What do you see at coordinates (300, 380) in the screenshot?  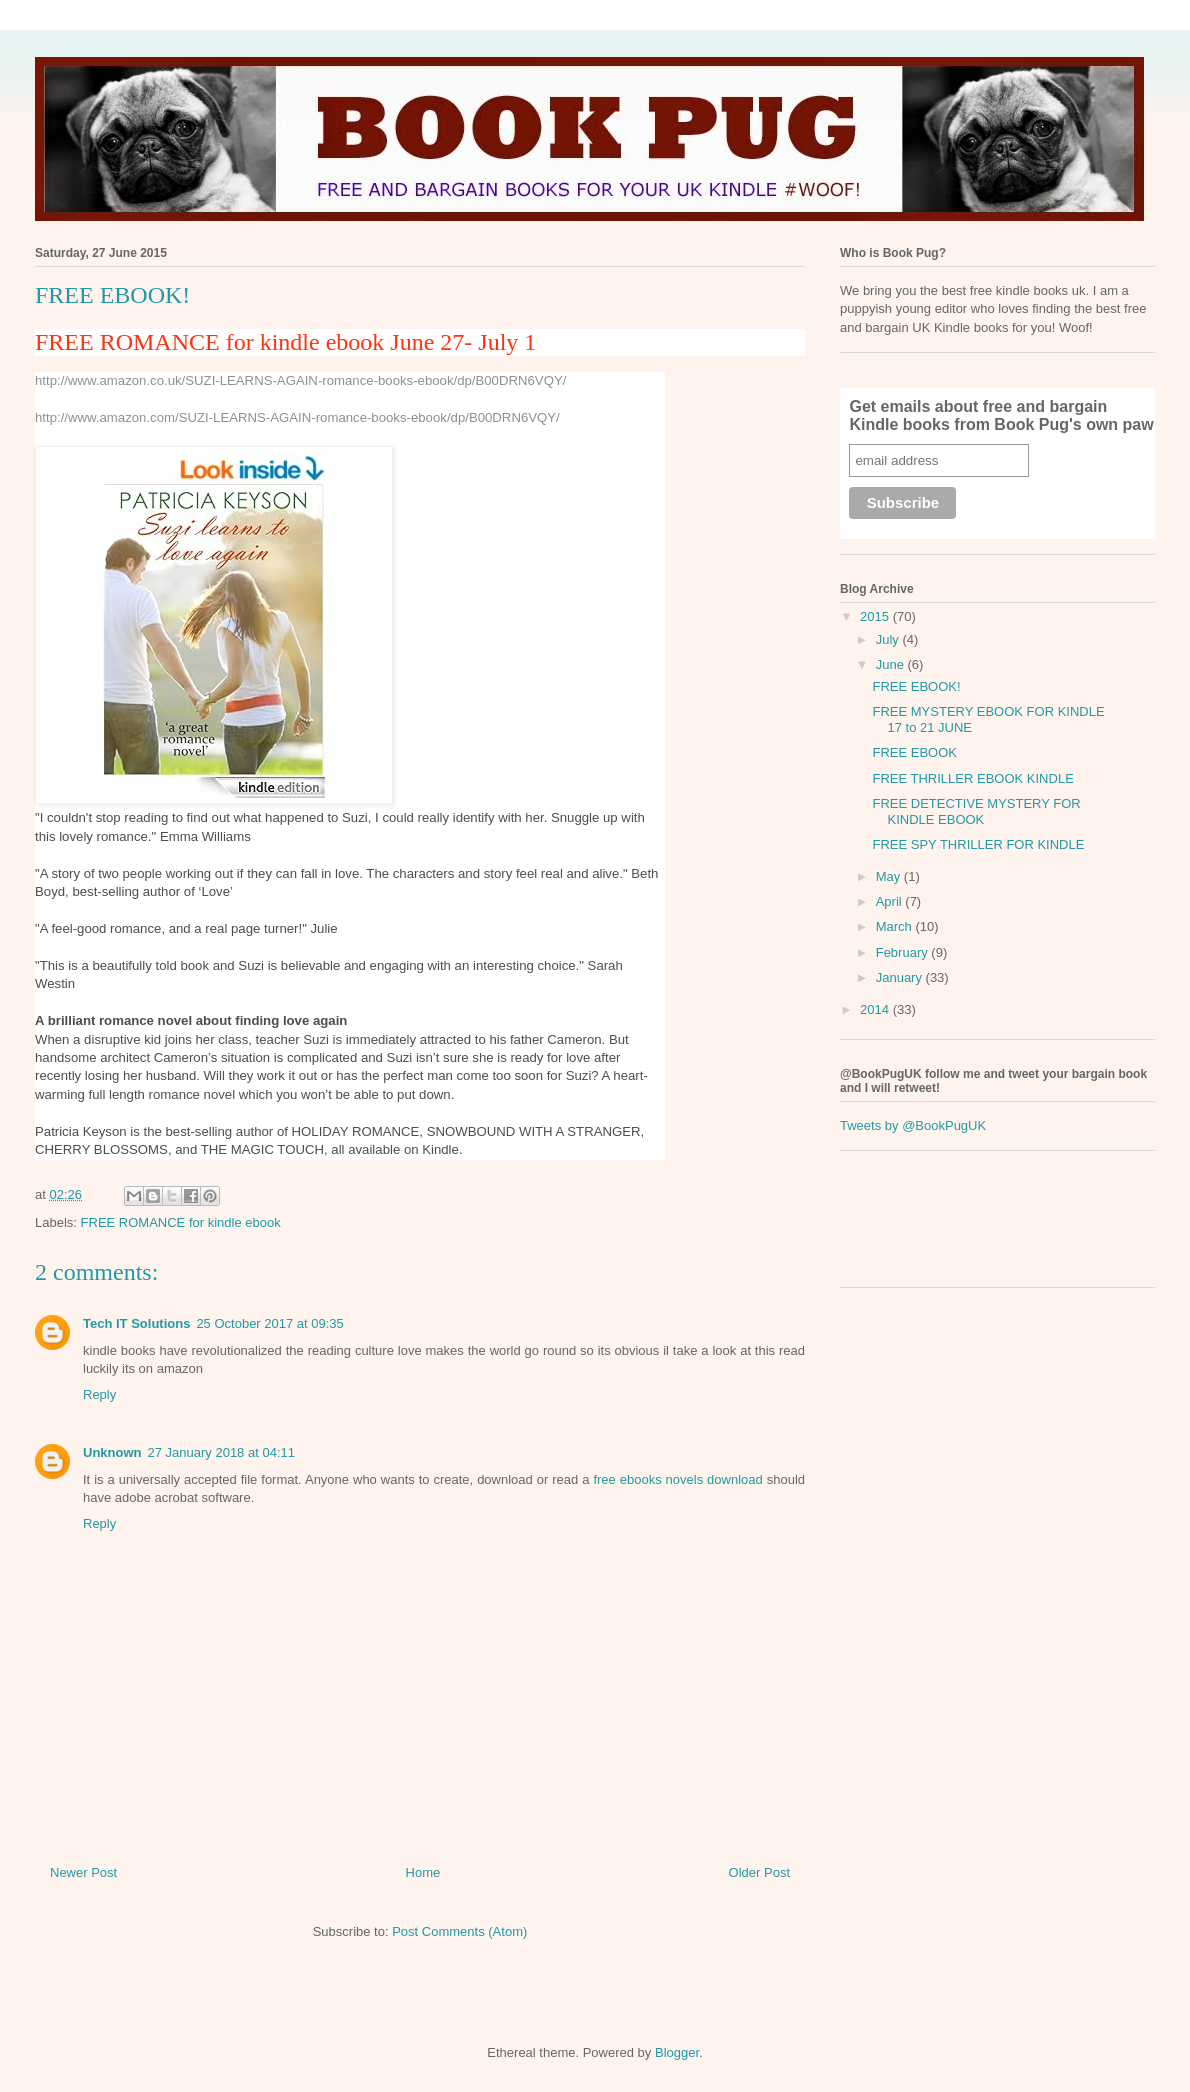 I see `http://www.amazon.co.uk/SUZI-LEARNS-AGAIN-romance-books-ebook/dp/B00DRN6VQY/` at bounding box center [300, 380].